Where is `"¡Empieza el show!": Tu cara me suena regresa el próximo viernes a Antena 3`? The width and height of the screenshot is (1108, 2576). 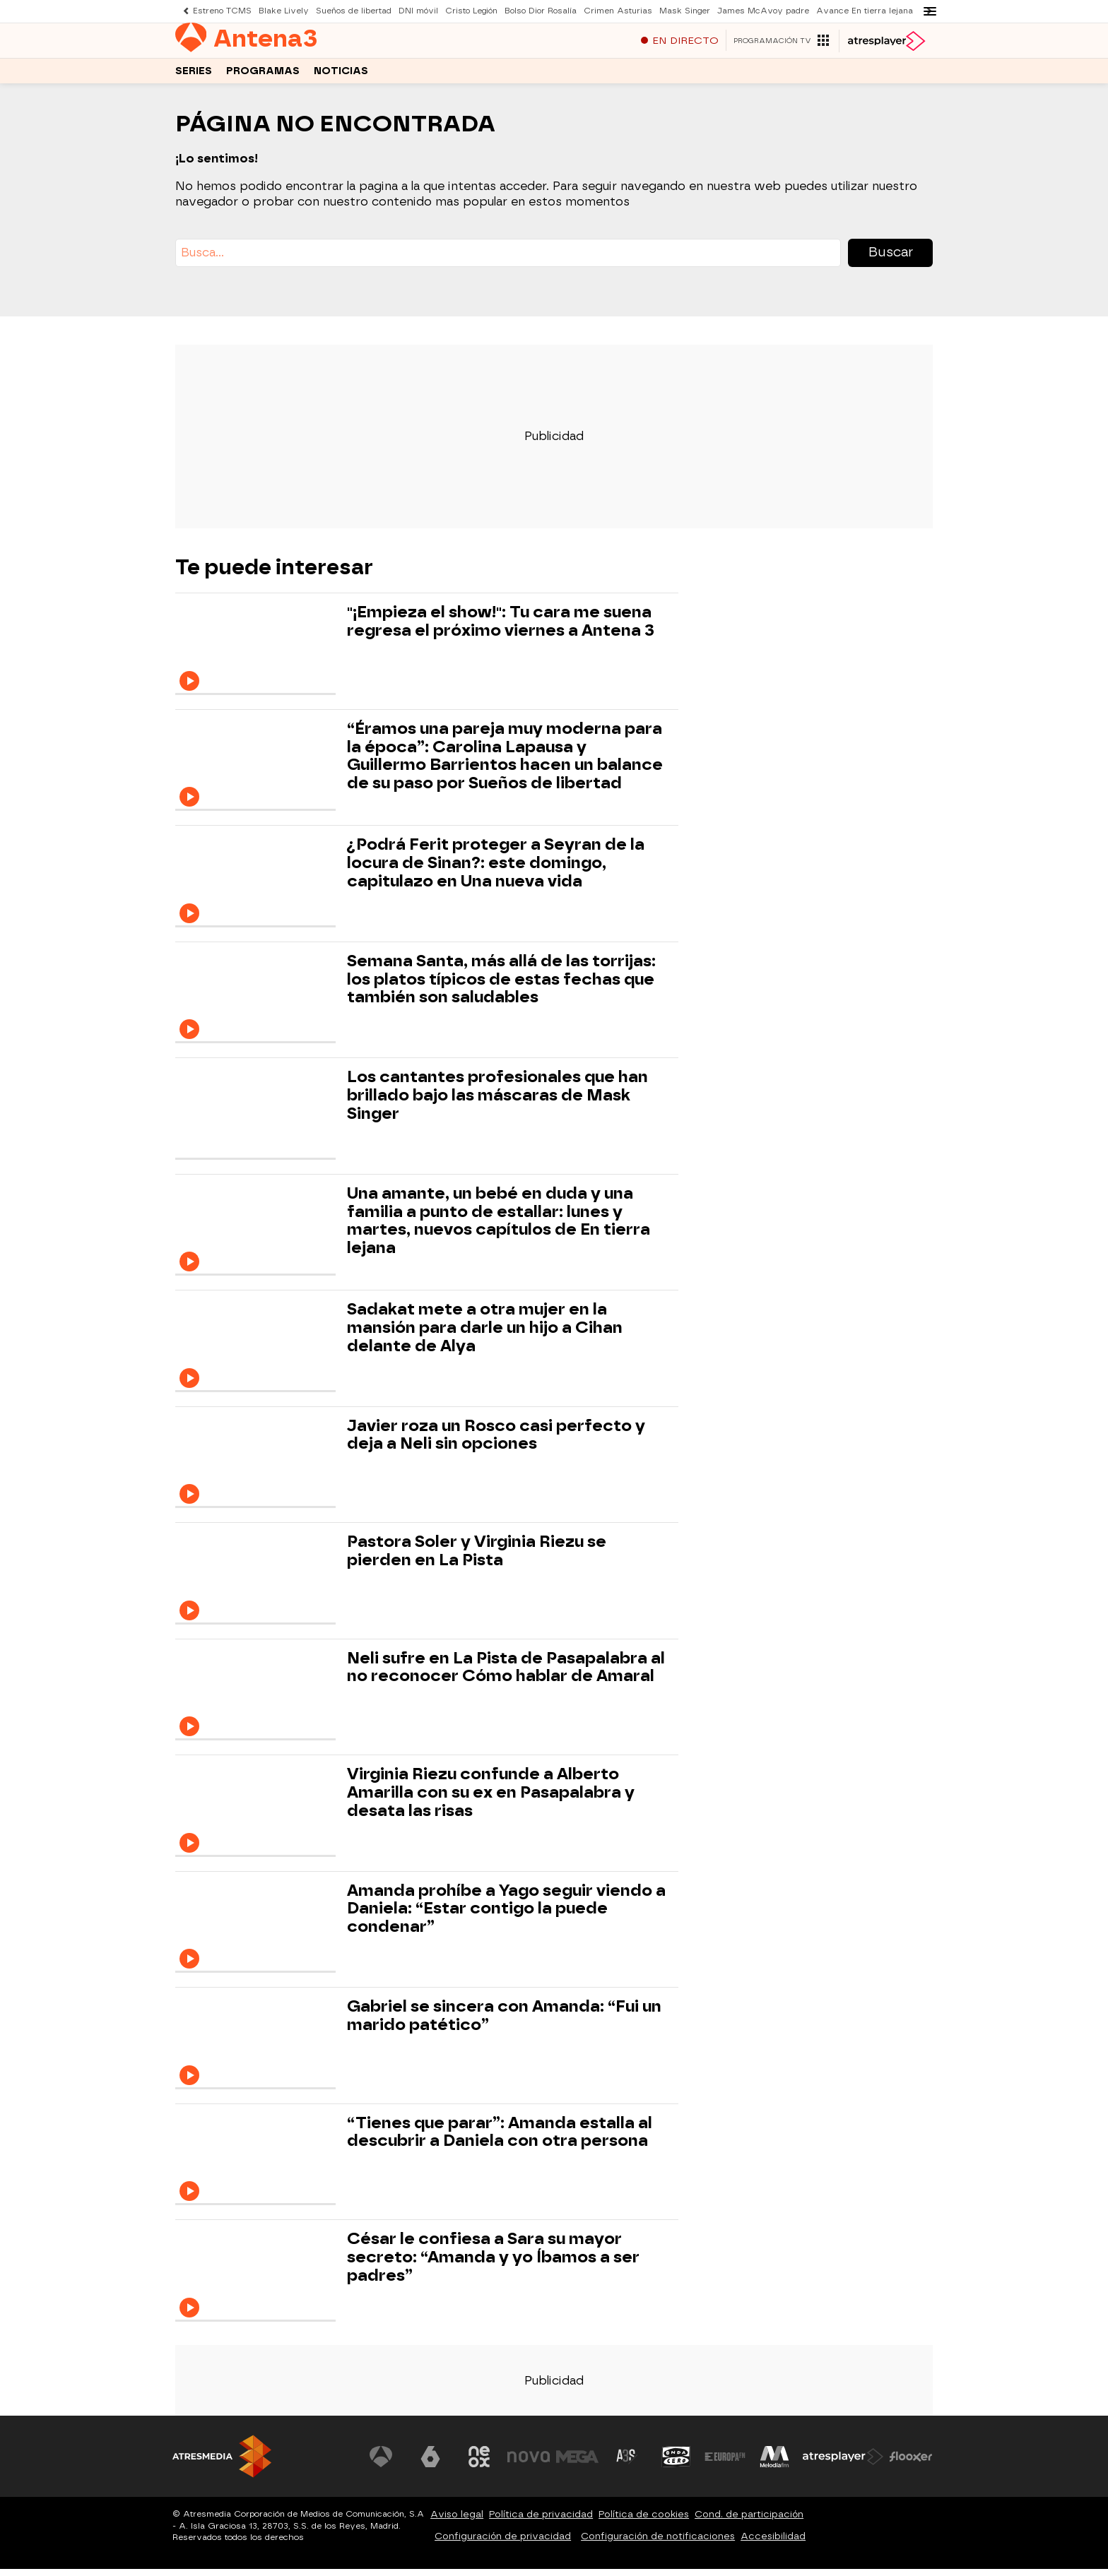
"¡Empieza el show!": Tu cara me suena regresa el próximo viernes a Antena 3 is located at coordinates (500, 628).